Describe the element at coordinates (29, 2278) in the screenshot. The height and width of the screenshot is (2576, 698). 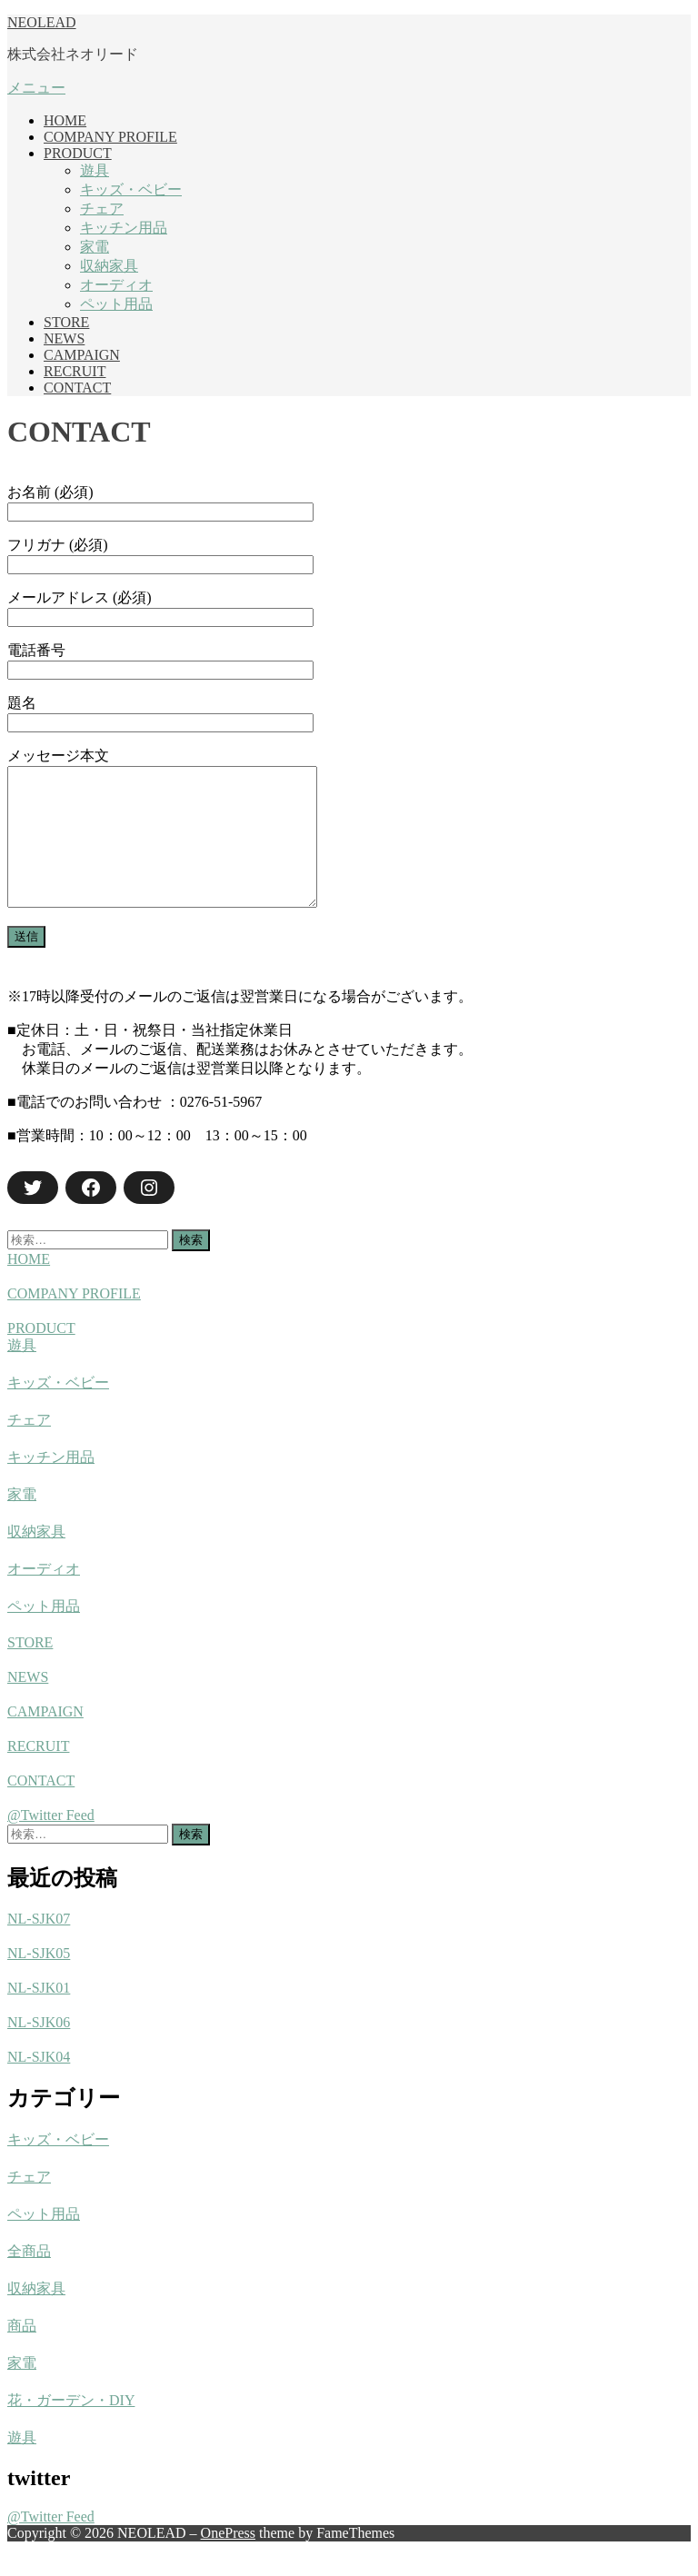
I see `全商品` at that location.